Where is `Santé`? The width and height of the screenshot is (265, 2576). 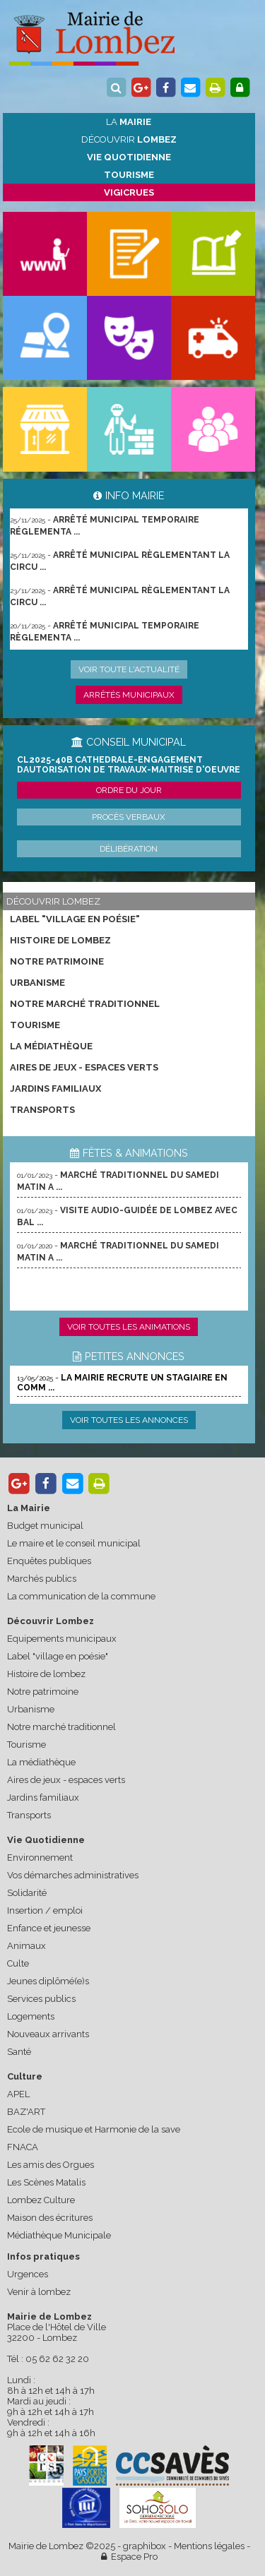 Santé is located at coordinates (19, 2051).